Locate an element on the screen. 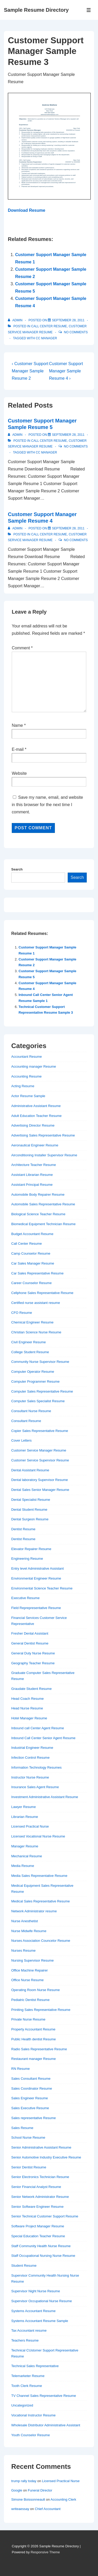 The height and width of the screenshot is (2576, 98). Accounting Clerk is located at coordinates (63, 2499).